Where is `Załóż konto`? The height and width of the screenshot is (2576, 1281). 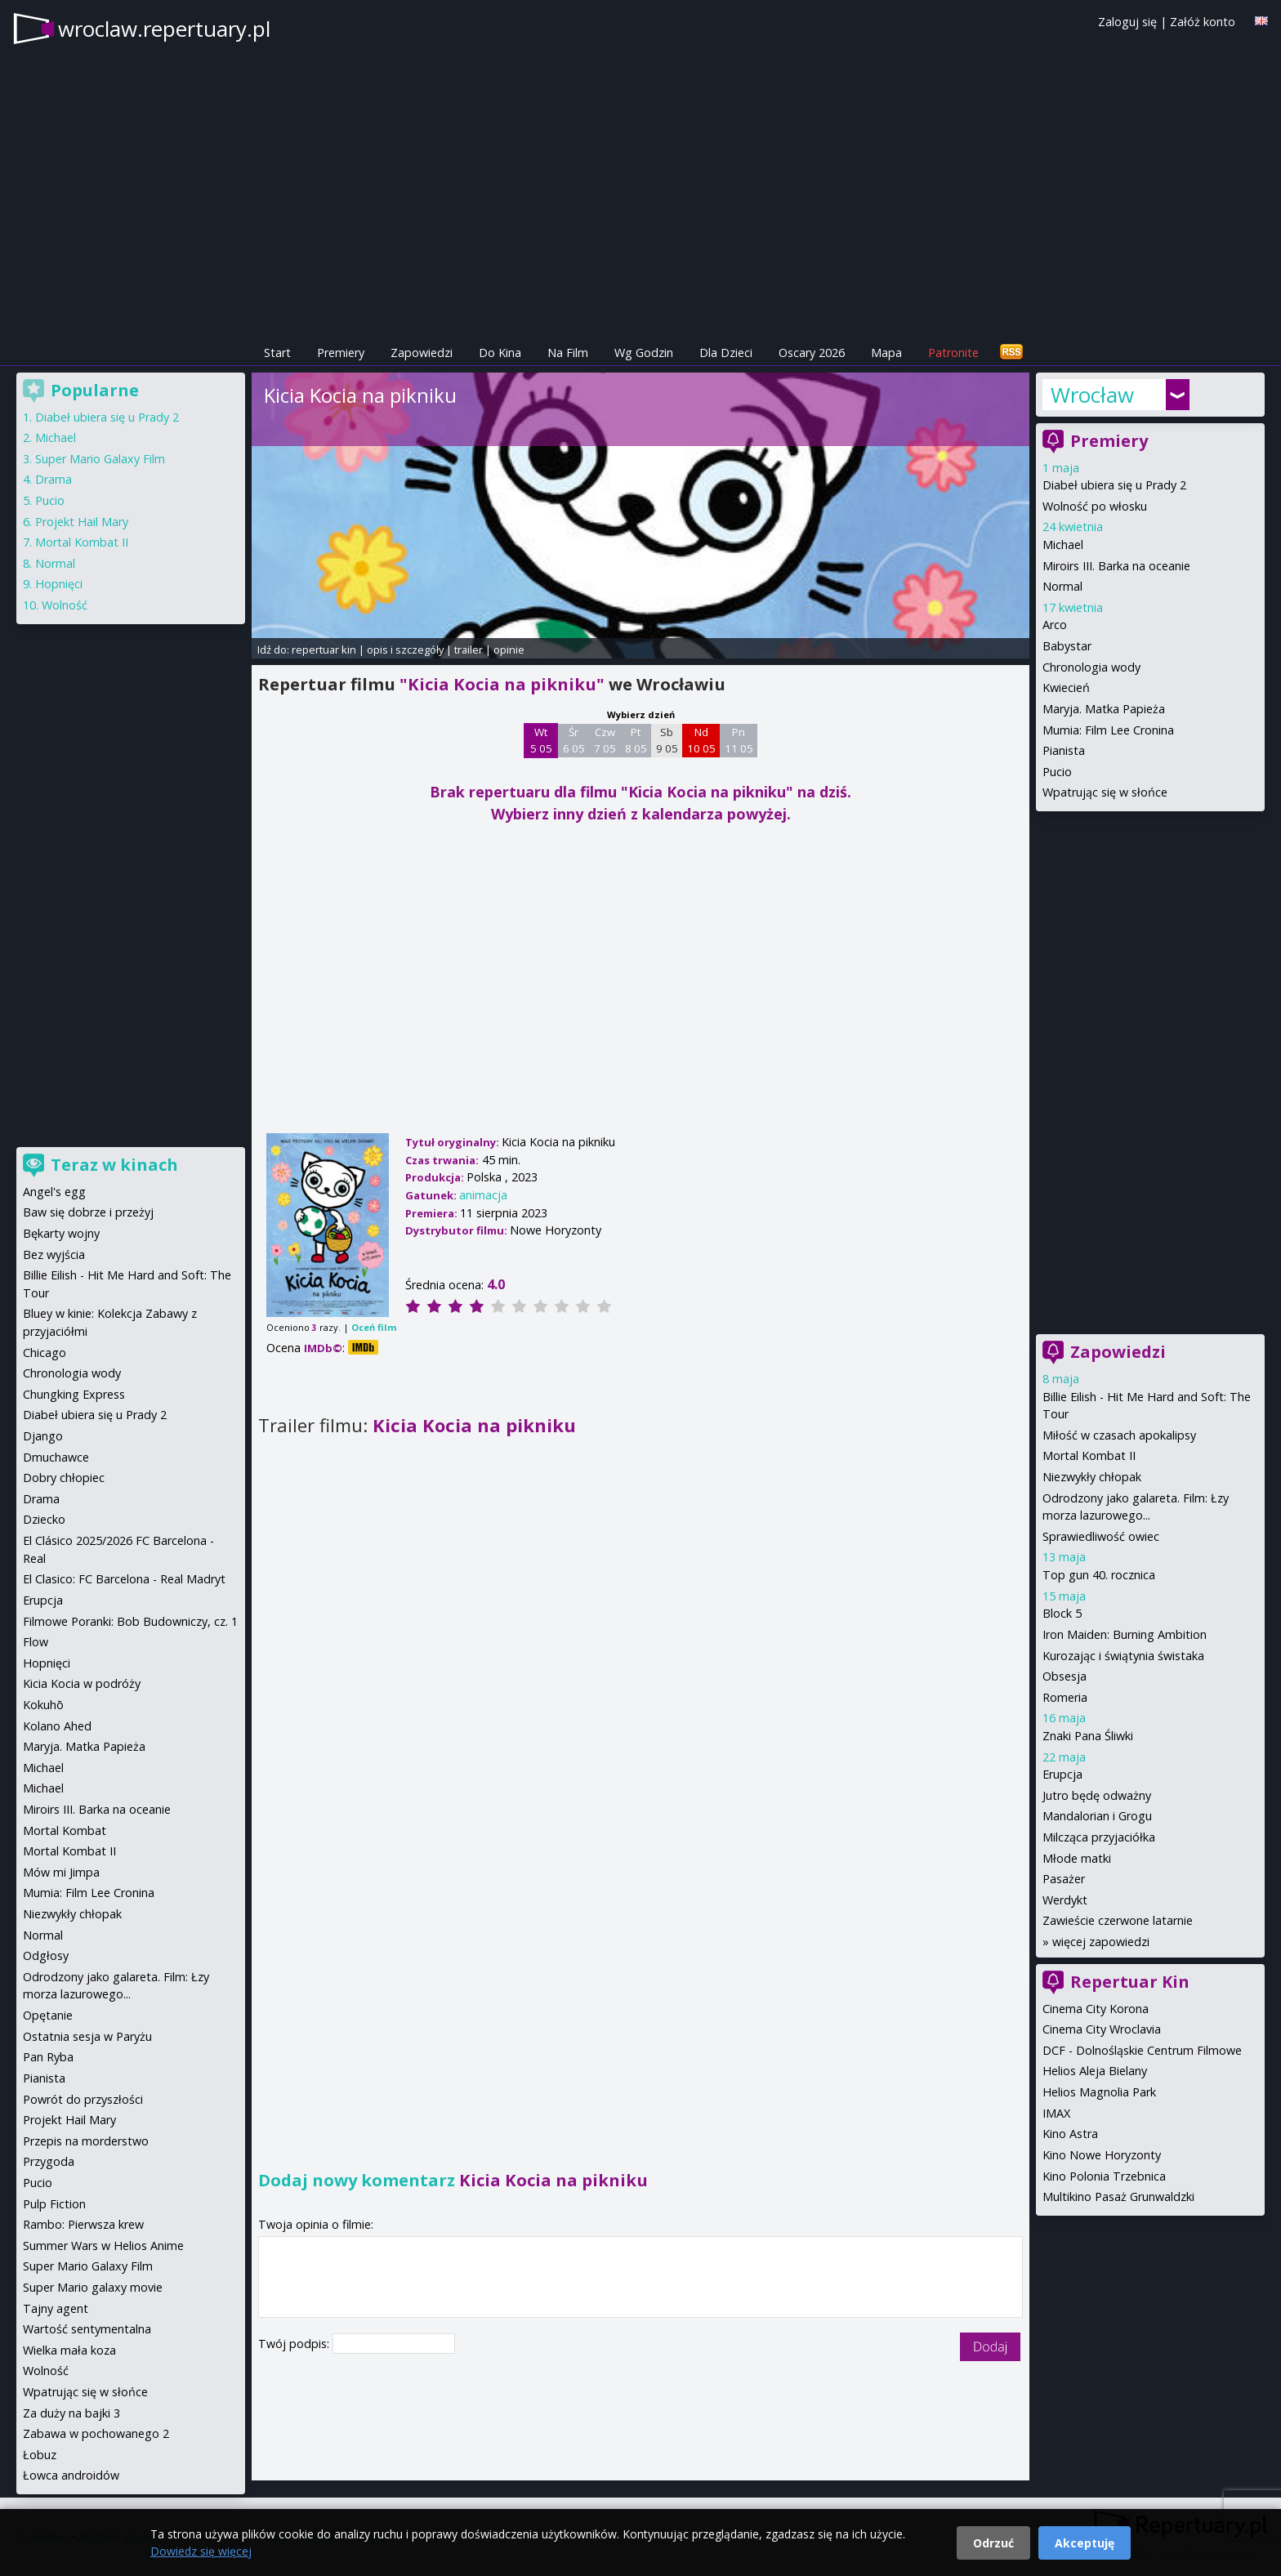 Załóż konto is located at coordinates (1202, 21).